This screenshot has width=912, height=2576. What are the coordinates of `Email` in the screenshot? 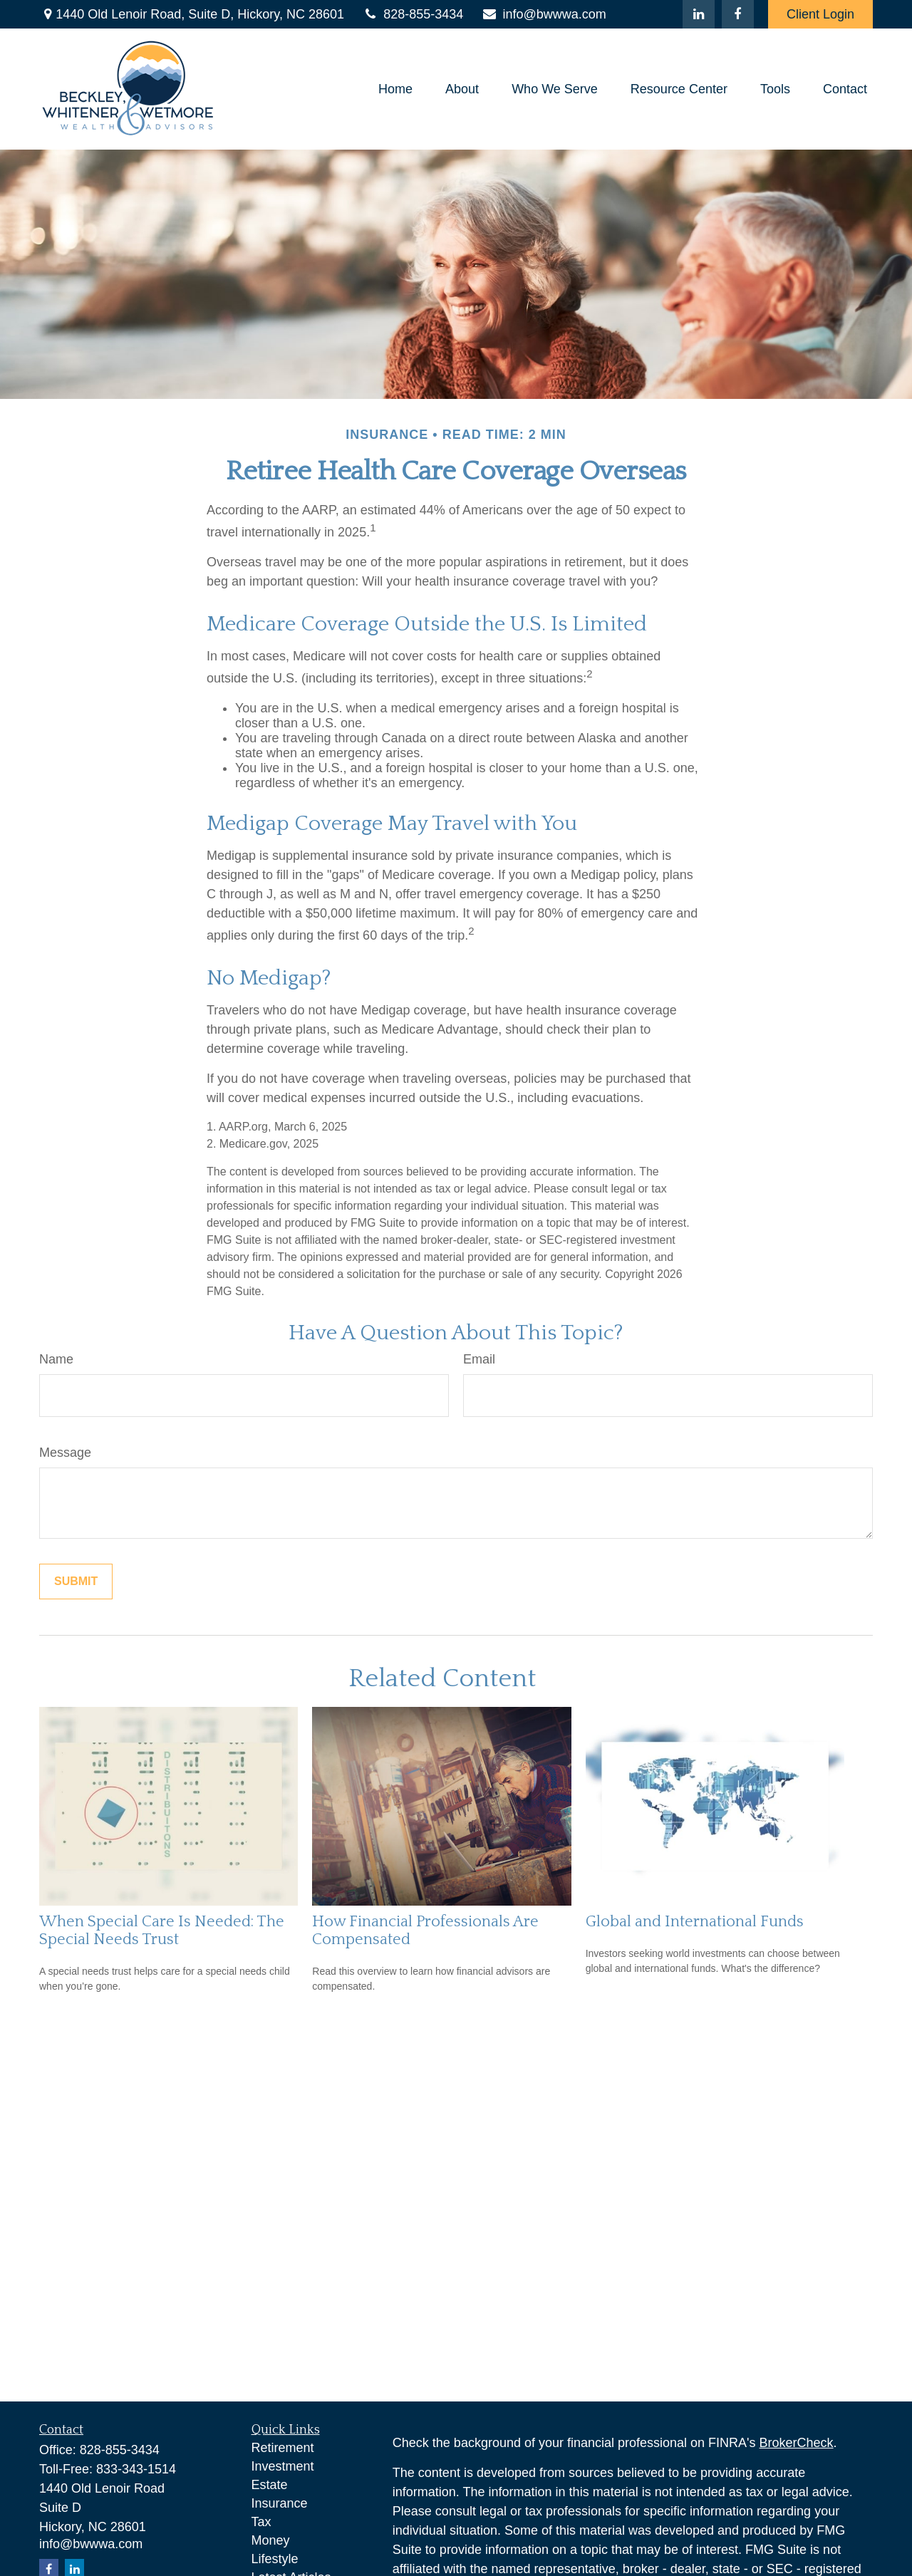 It's located at (479, 1359).